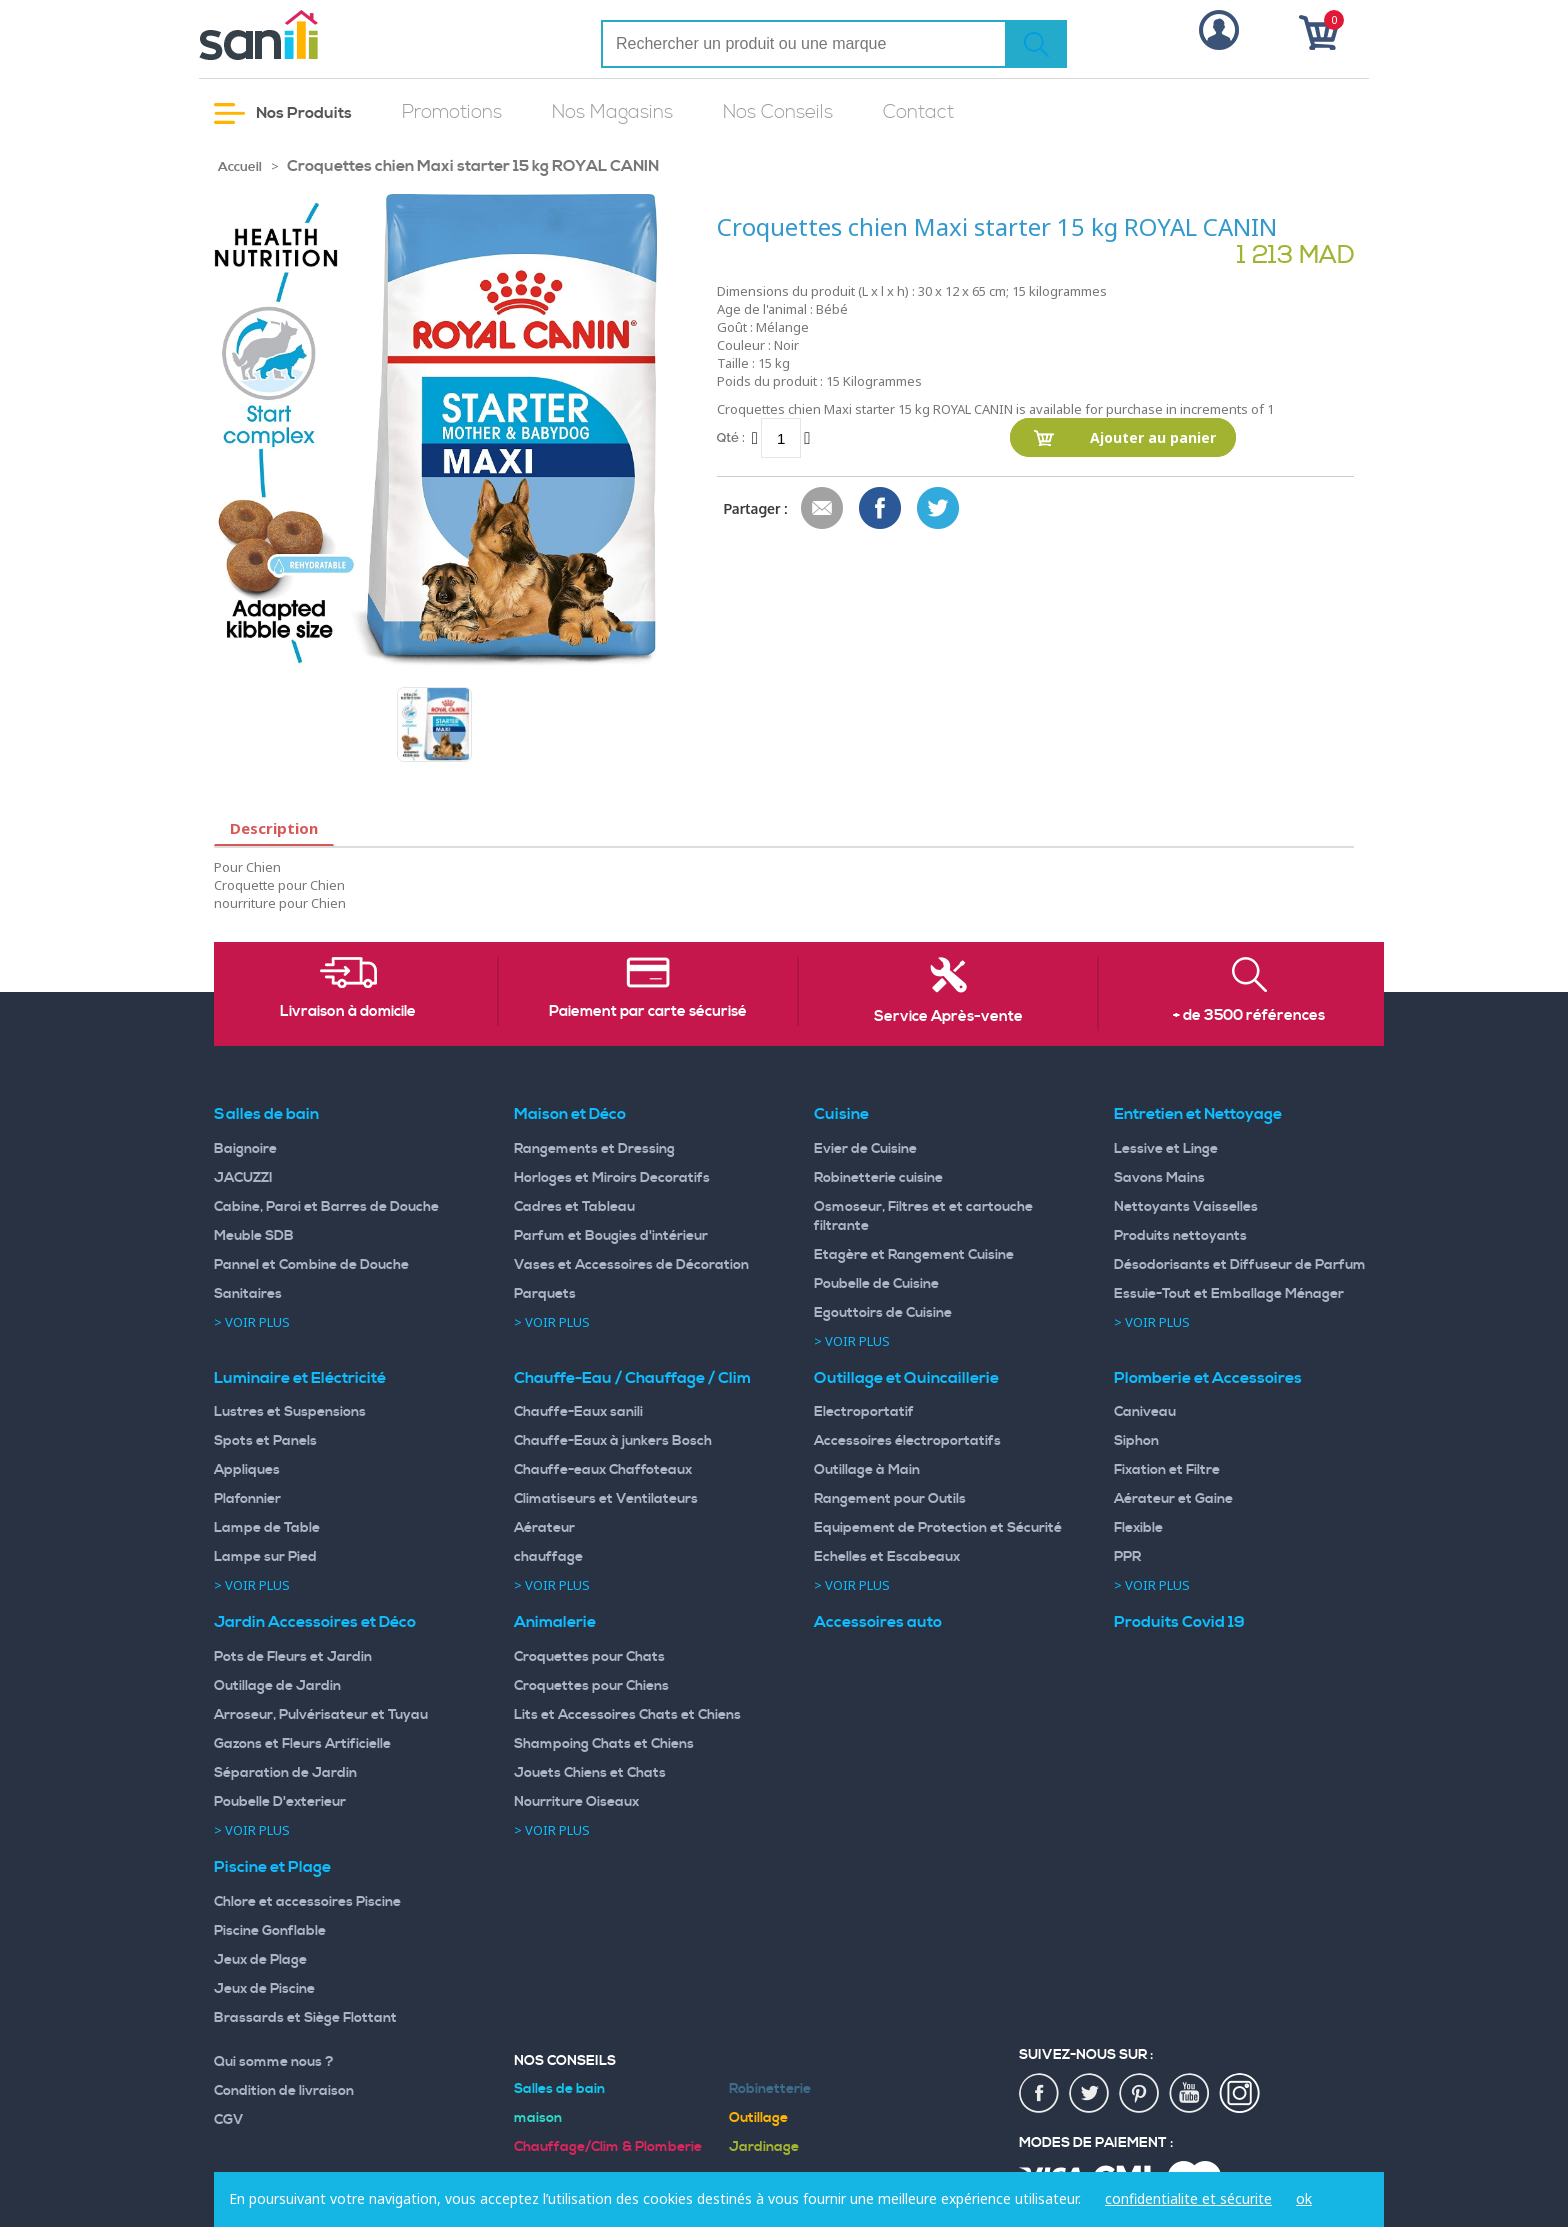 Image resolution: width=1568 pixels, height=2227 pixels. I want to click on Séparation de Jardin, so click(285, 1773).